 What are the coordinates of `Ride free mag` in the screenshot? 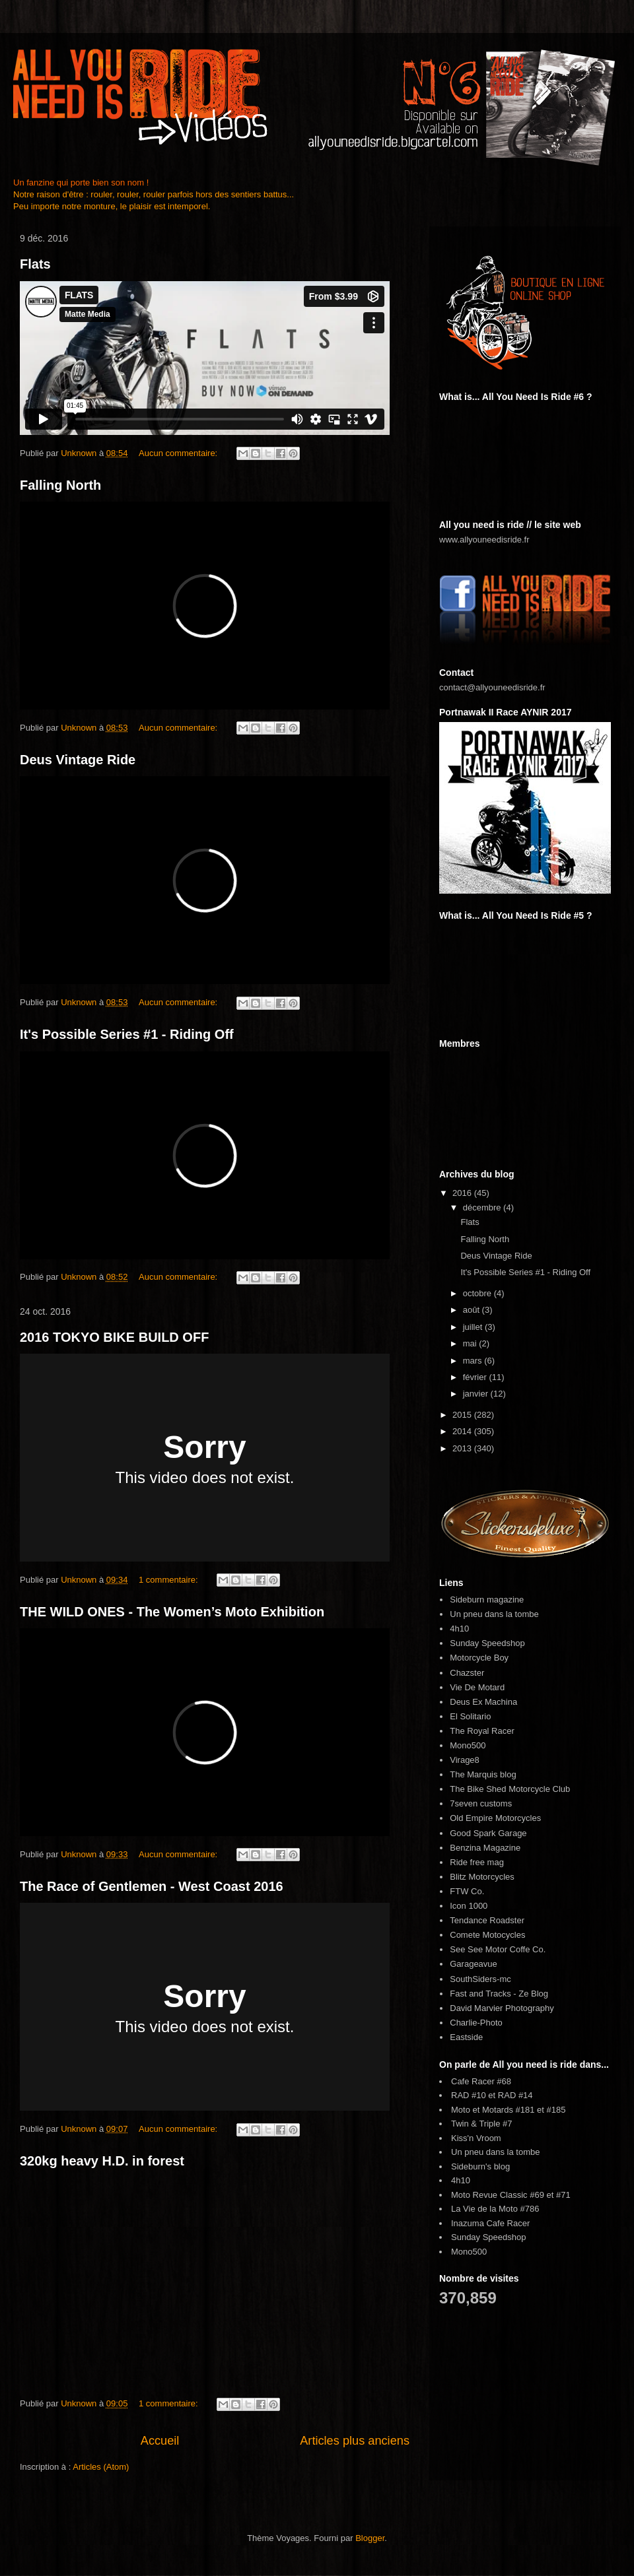 It's located at (477, 1862).